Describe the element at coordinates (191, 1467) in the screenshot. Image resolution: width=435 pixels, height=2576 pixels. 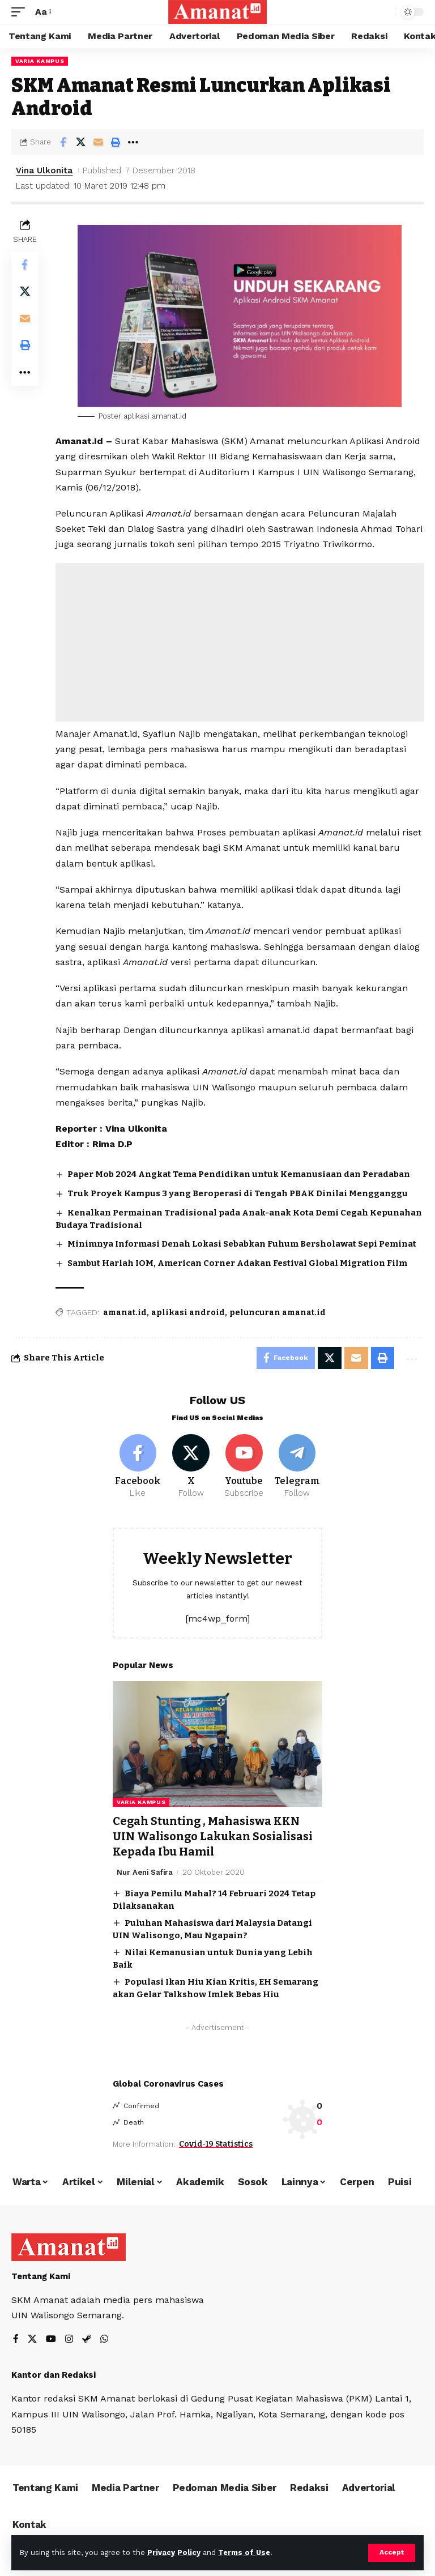
I see `[X]` at that location.